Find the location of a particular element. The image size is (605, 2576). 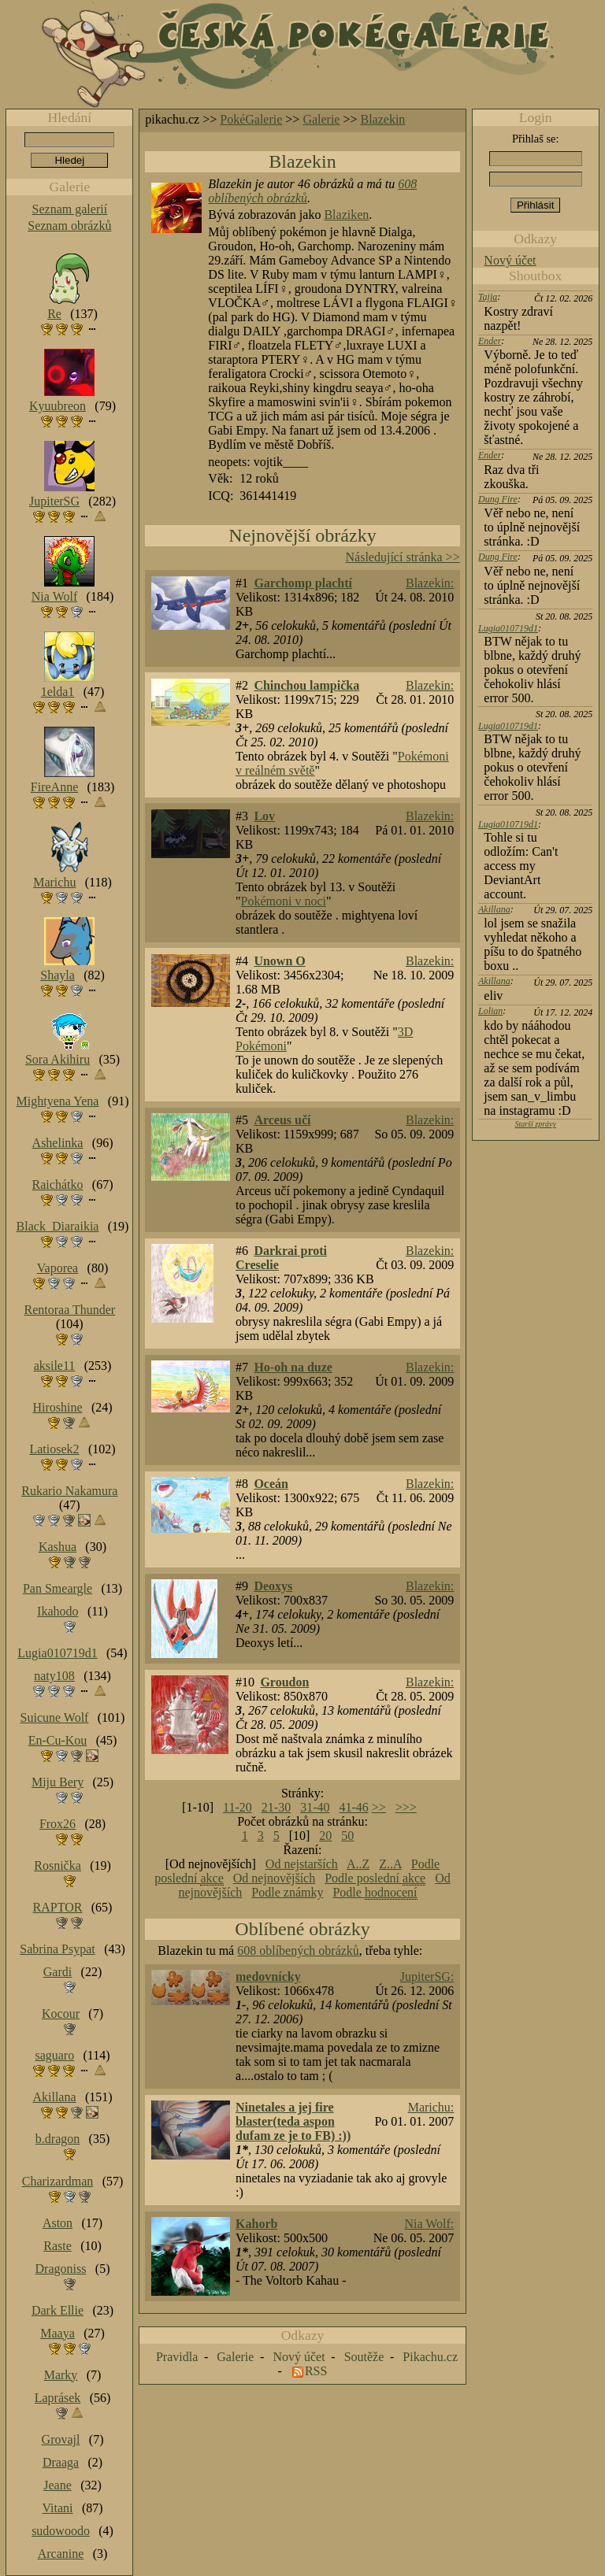

Gardi is located at coordinates (57, 1971).